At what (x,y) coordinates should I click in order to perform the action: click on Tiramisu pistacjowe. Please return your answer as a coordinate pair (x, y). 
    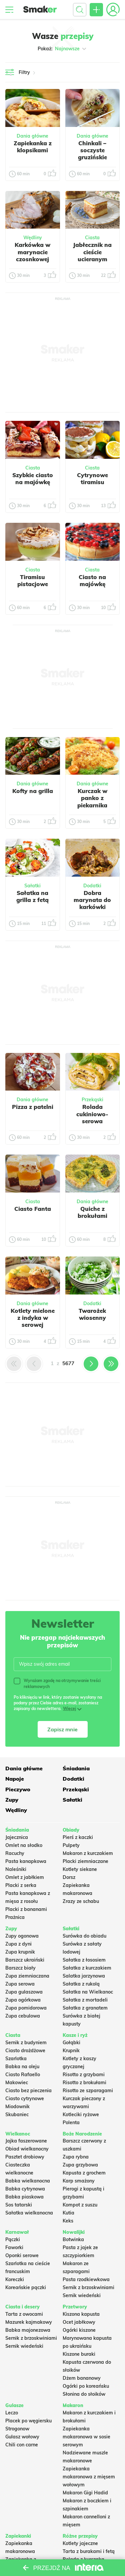
    Looking at the image, I should click on (32, 580).